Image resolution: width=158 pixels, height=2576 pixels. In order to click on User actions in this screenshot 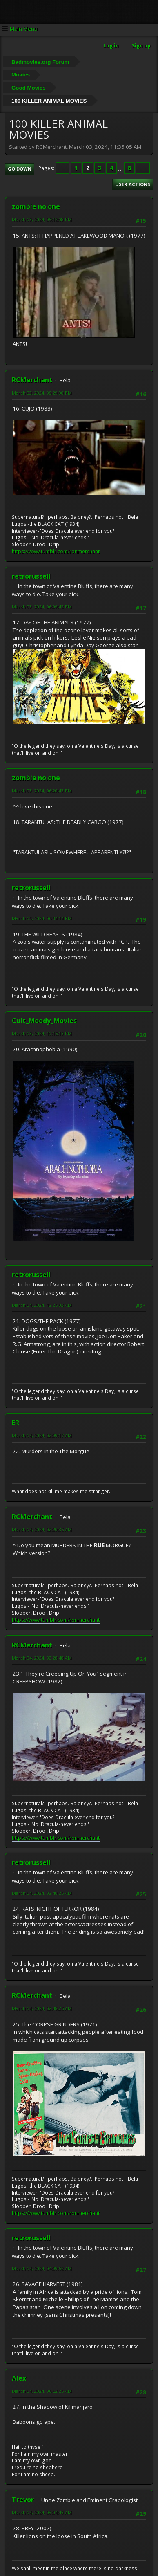, I will do `click(132, 184)`.